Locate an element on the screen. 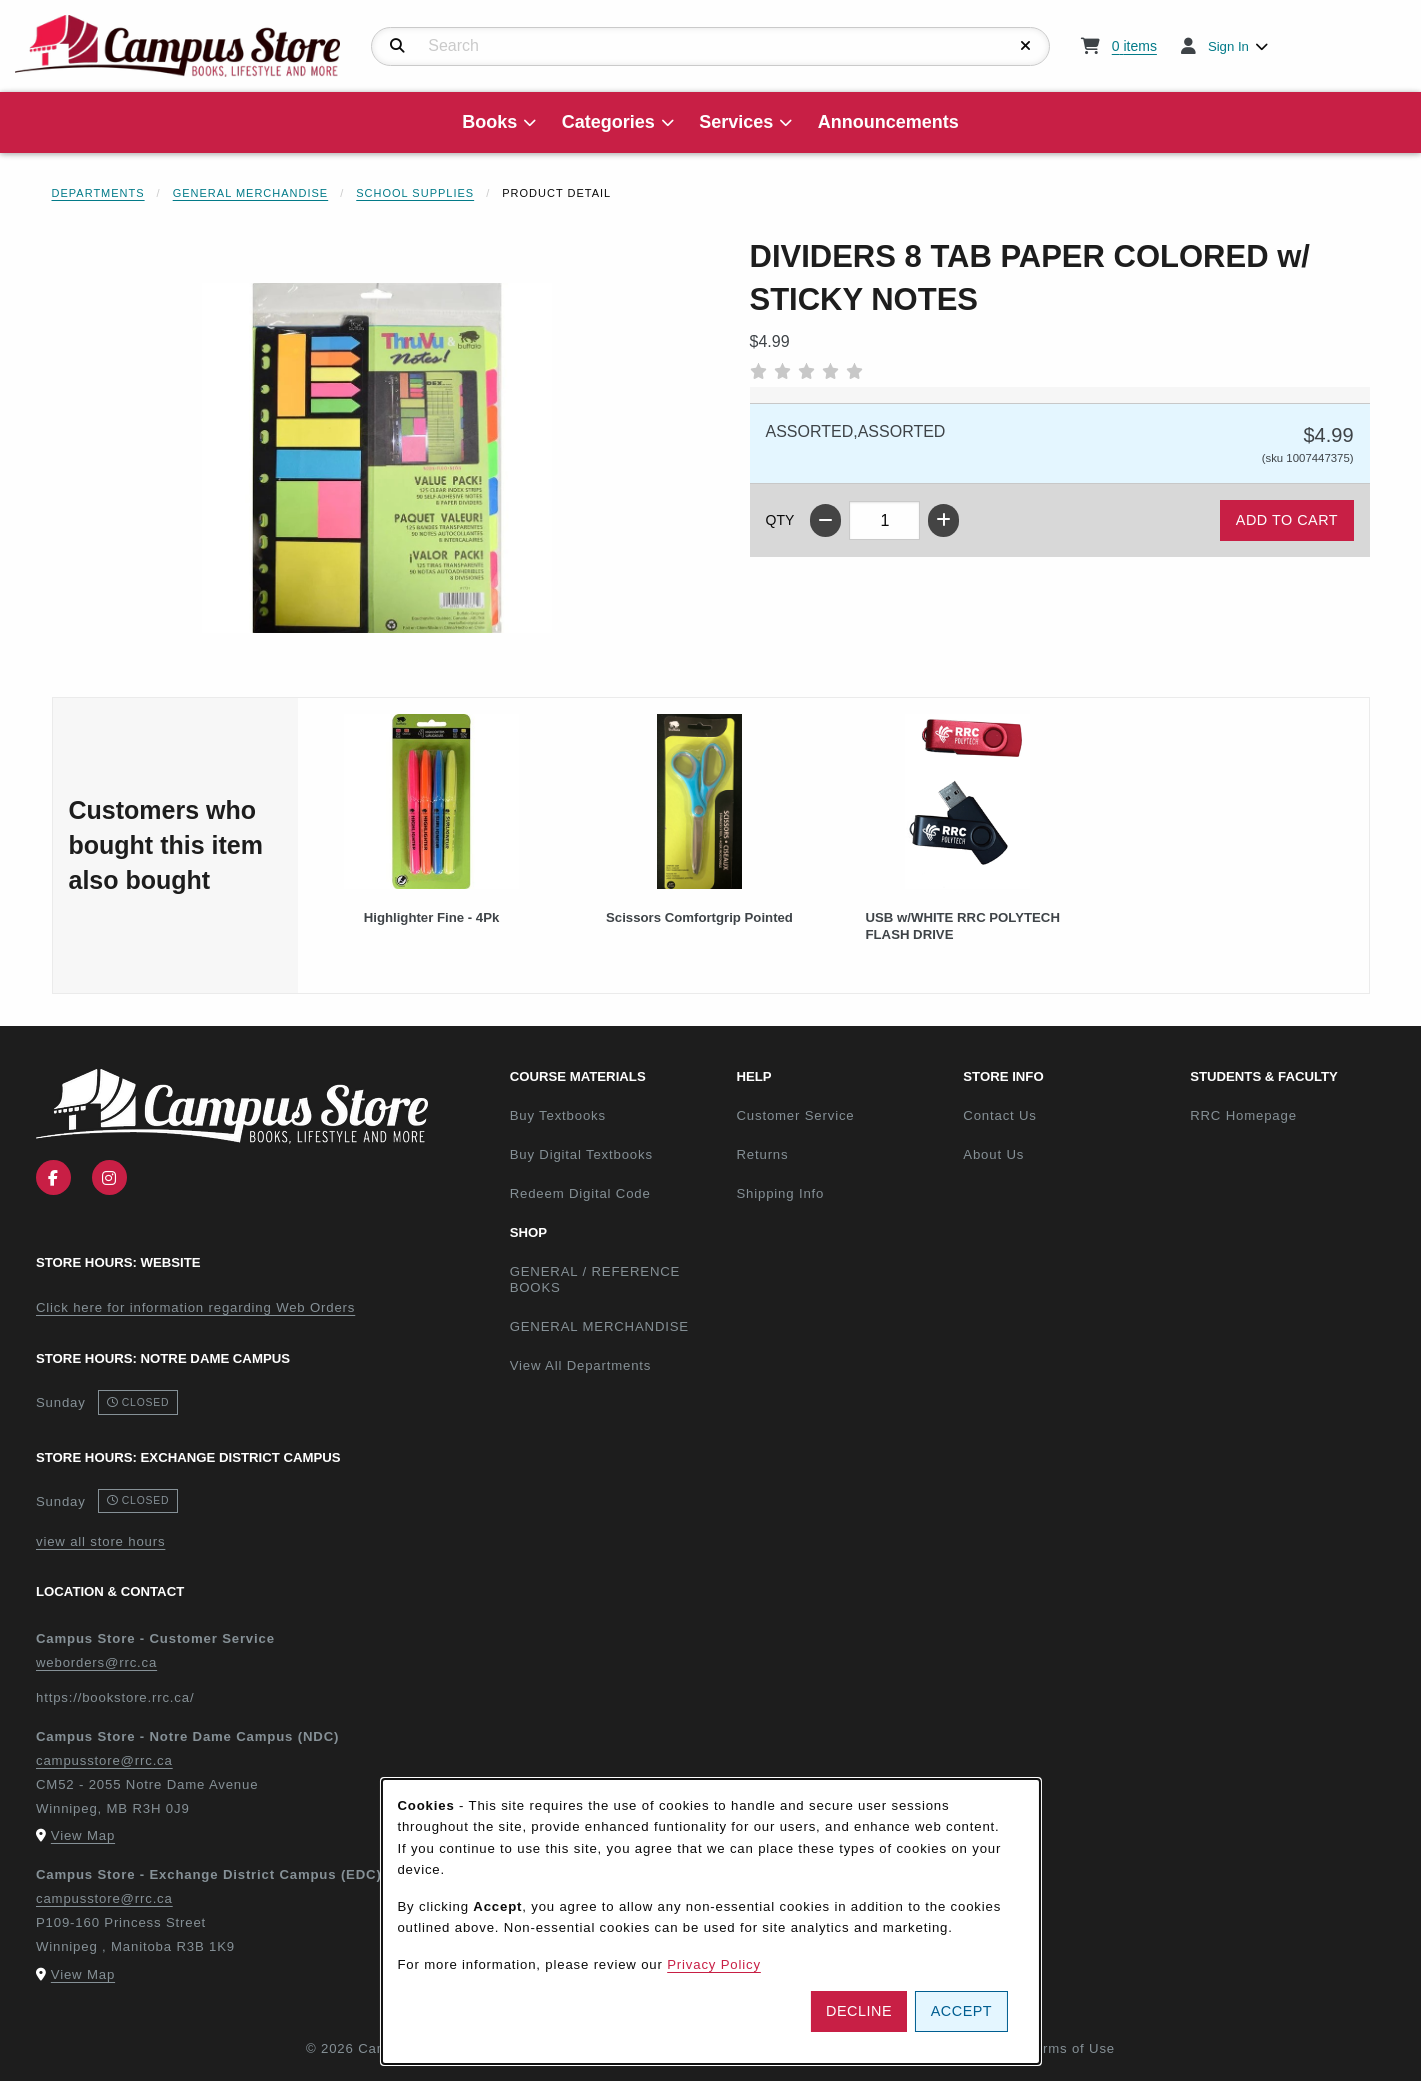  QTY is located at coordinates (780, 520).